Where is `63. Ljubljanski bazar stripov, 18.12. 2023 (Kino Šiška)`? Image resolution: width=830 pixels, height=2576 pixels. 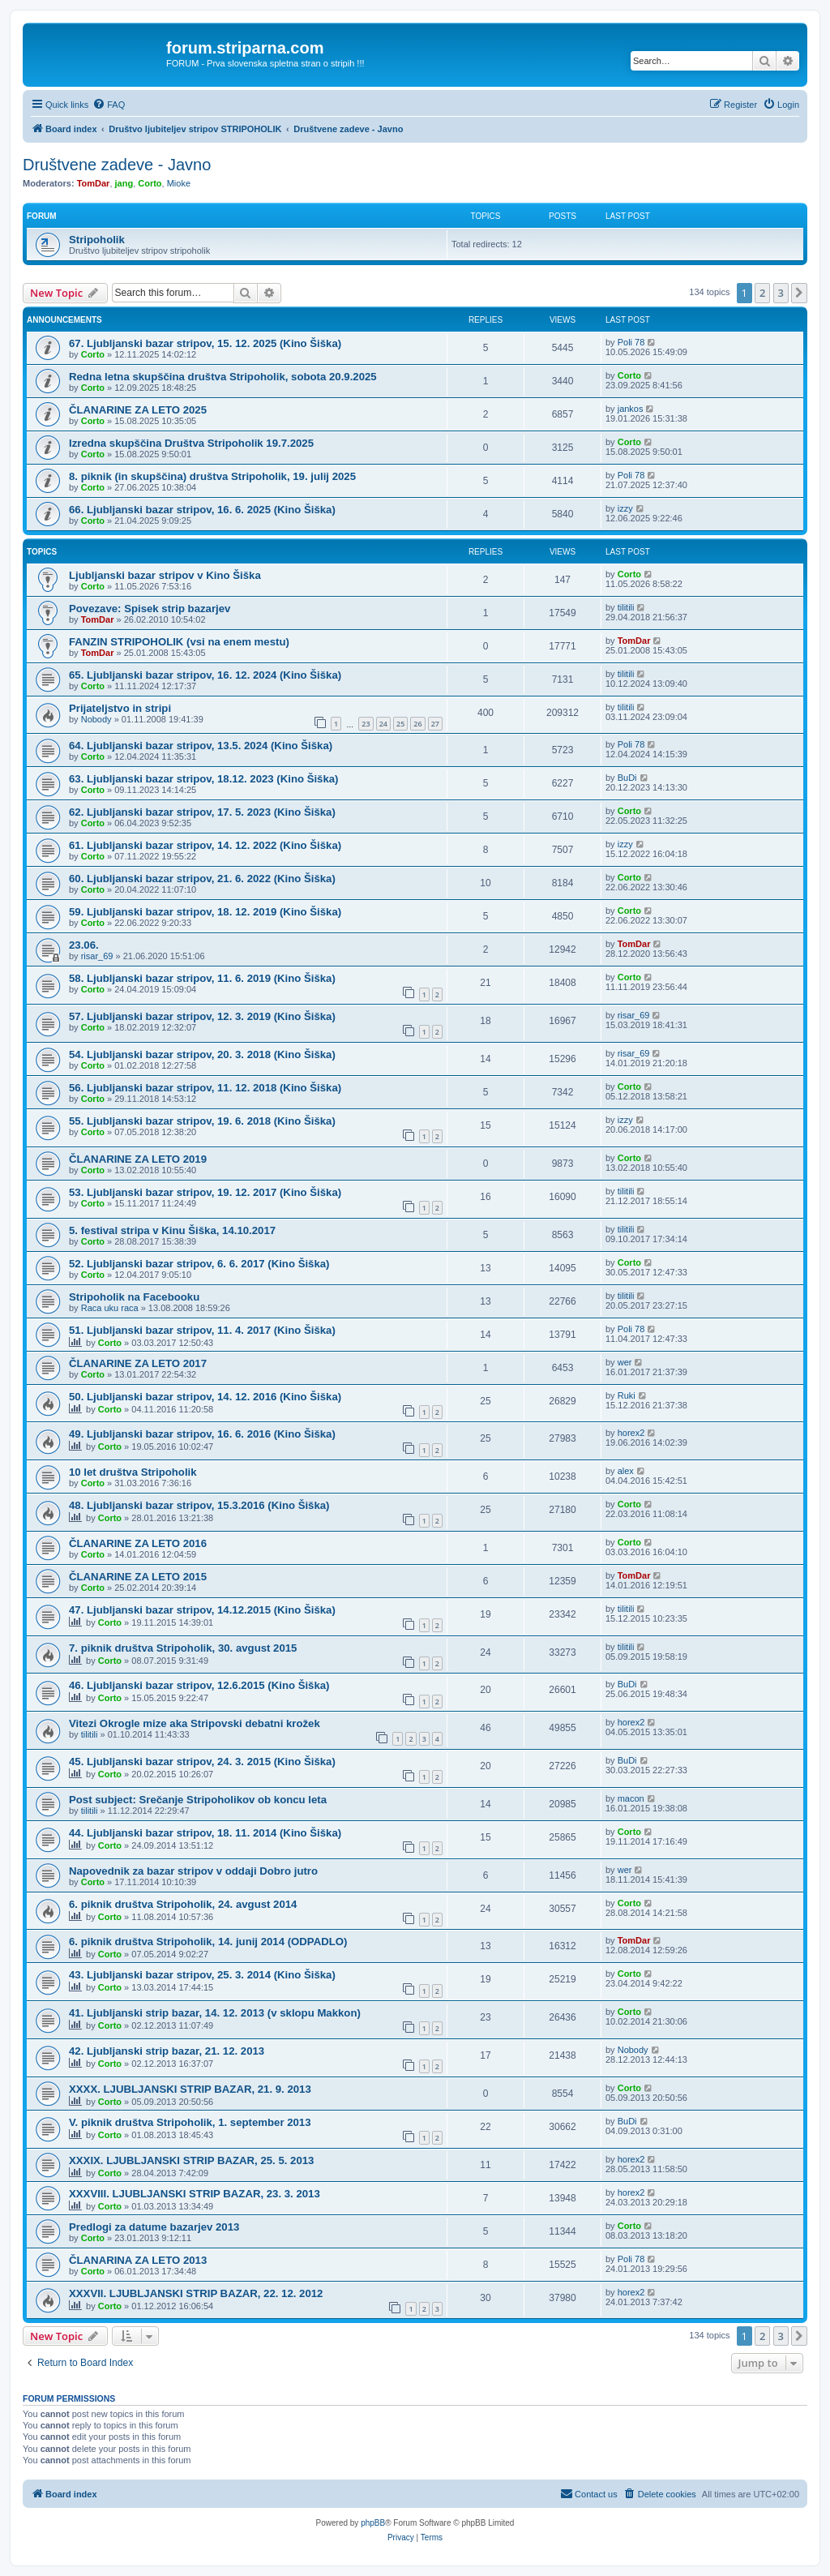 63. Ljubljanski bazar stripov, 18.12. 2023 (Kino Šiška) is located at coordinates (204, 779).